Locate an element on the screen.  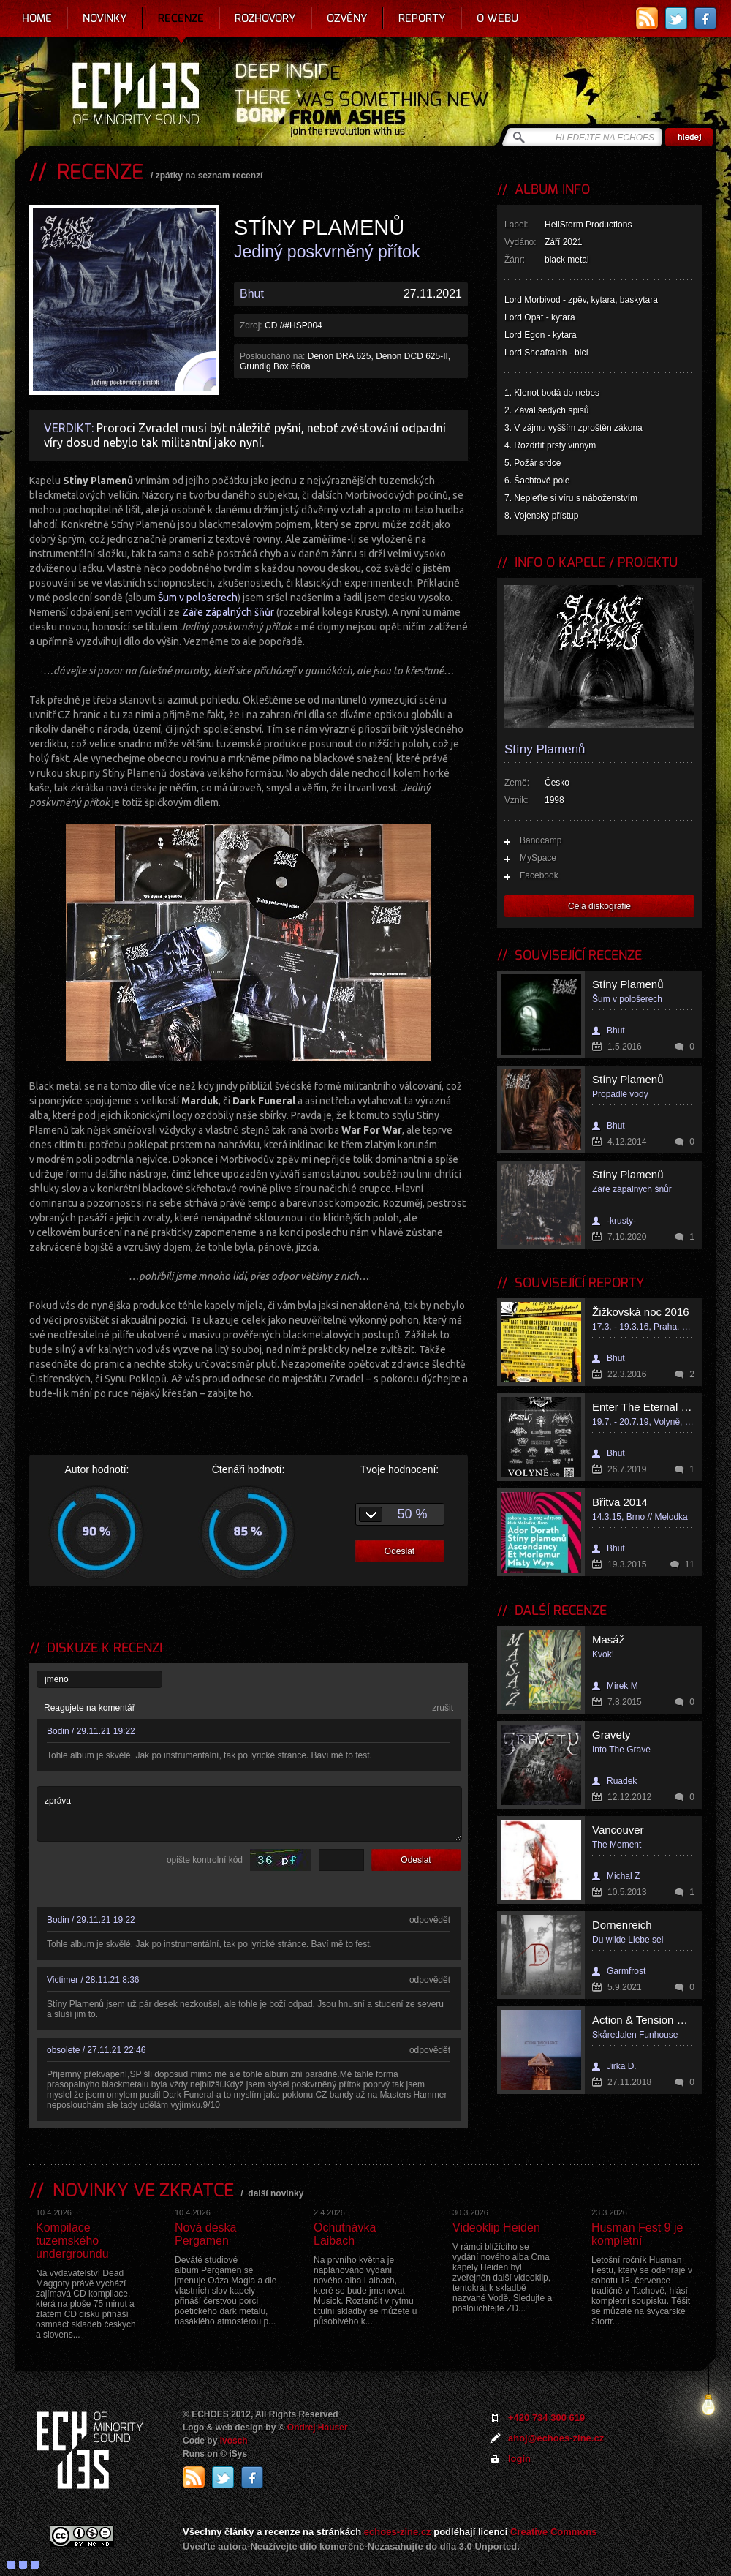
Ondrej Hauser is located at coordinates (317, 2427).